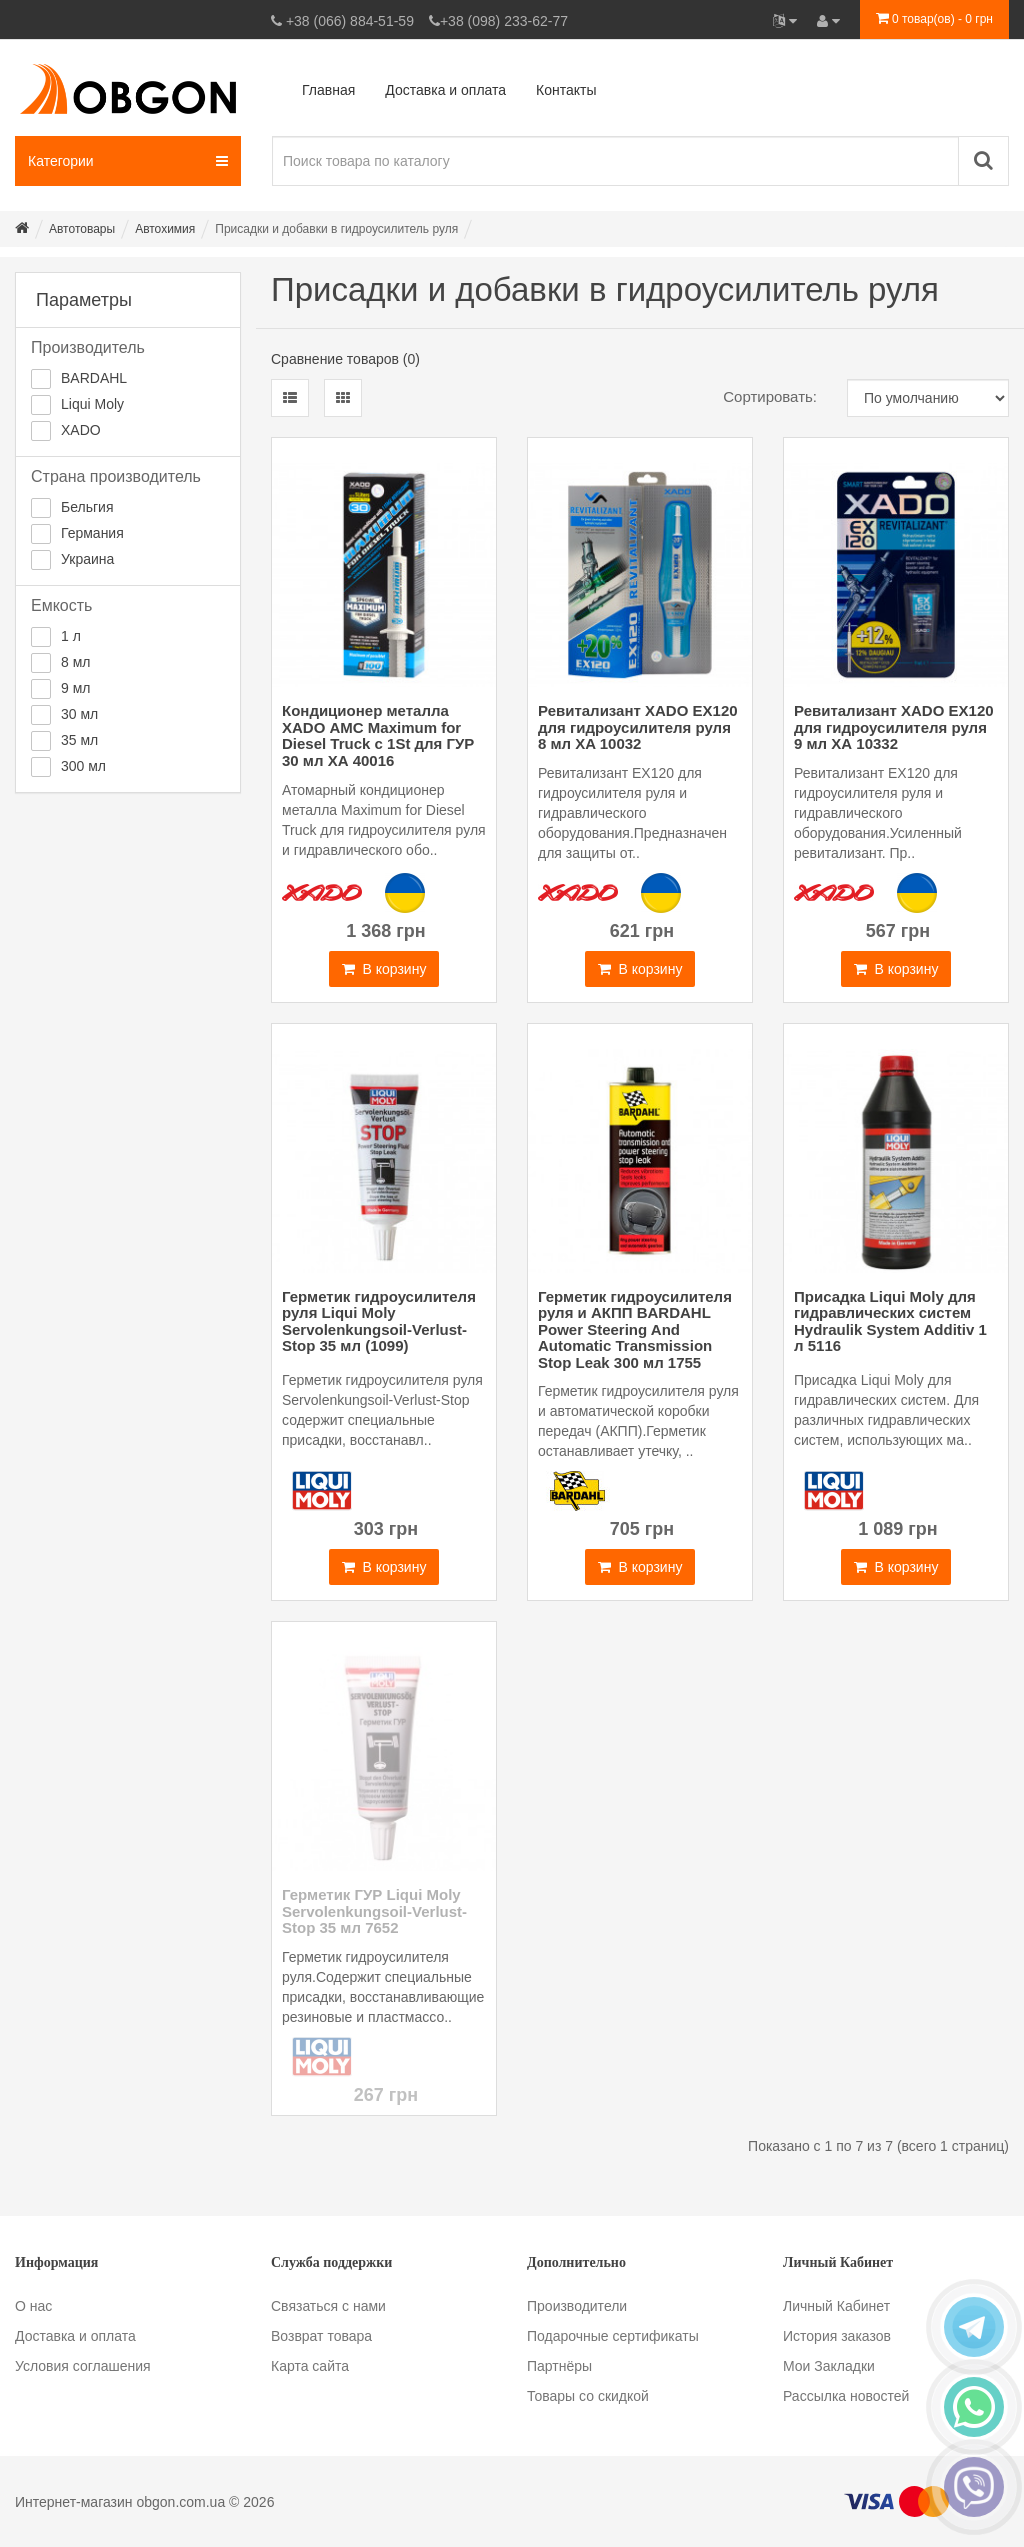 Image resolution: width=1024 pixels, height=2547 pixels. I want to click on XADO, so click(81, 430).